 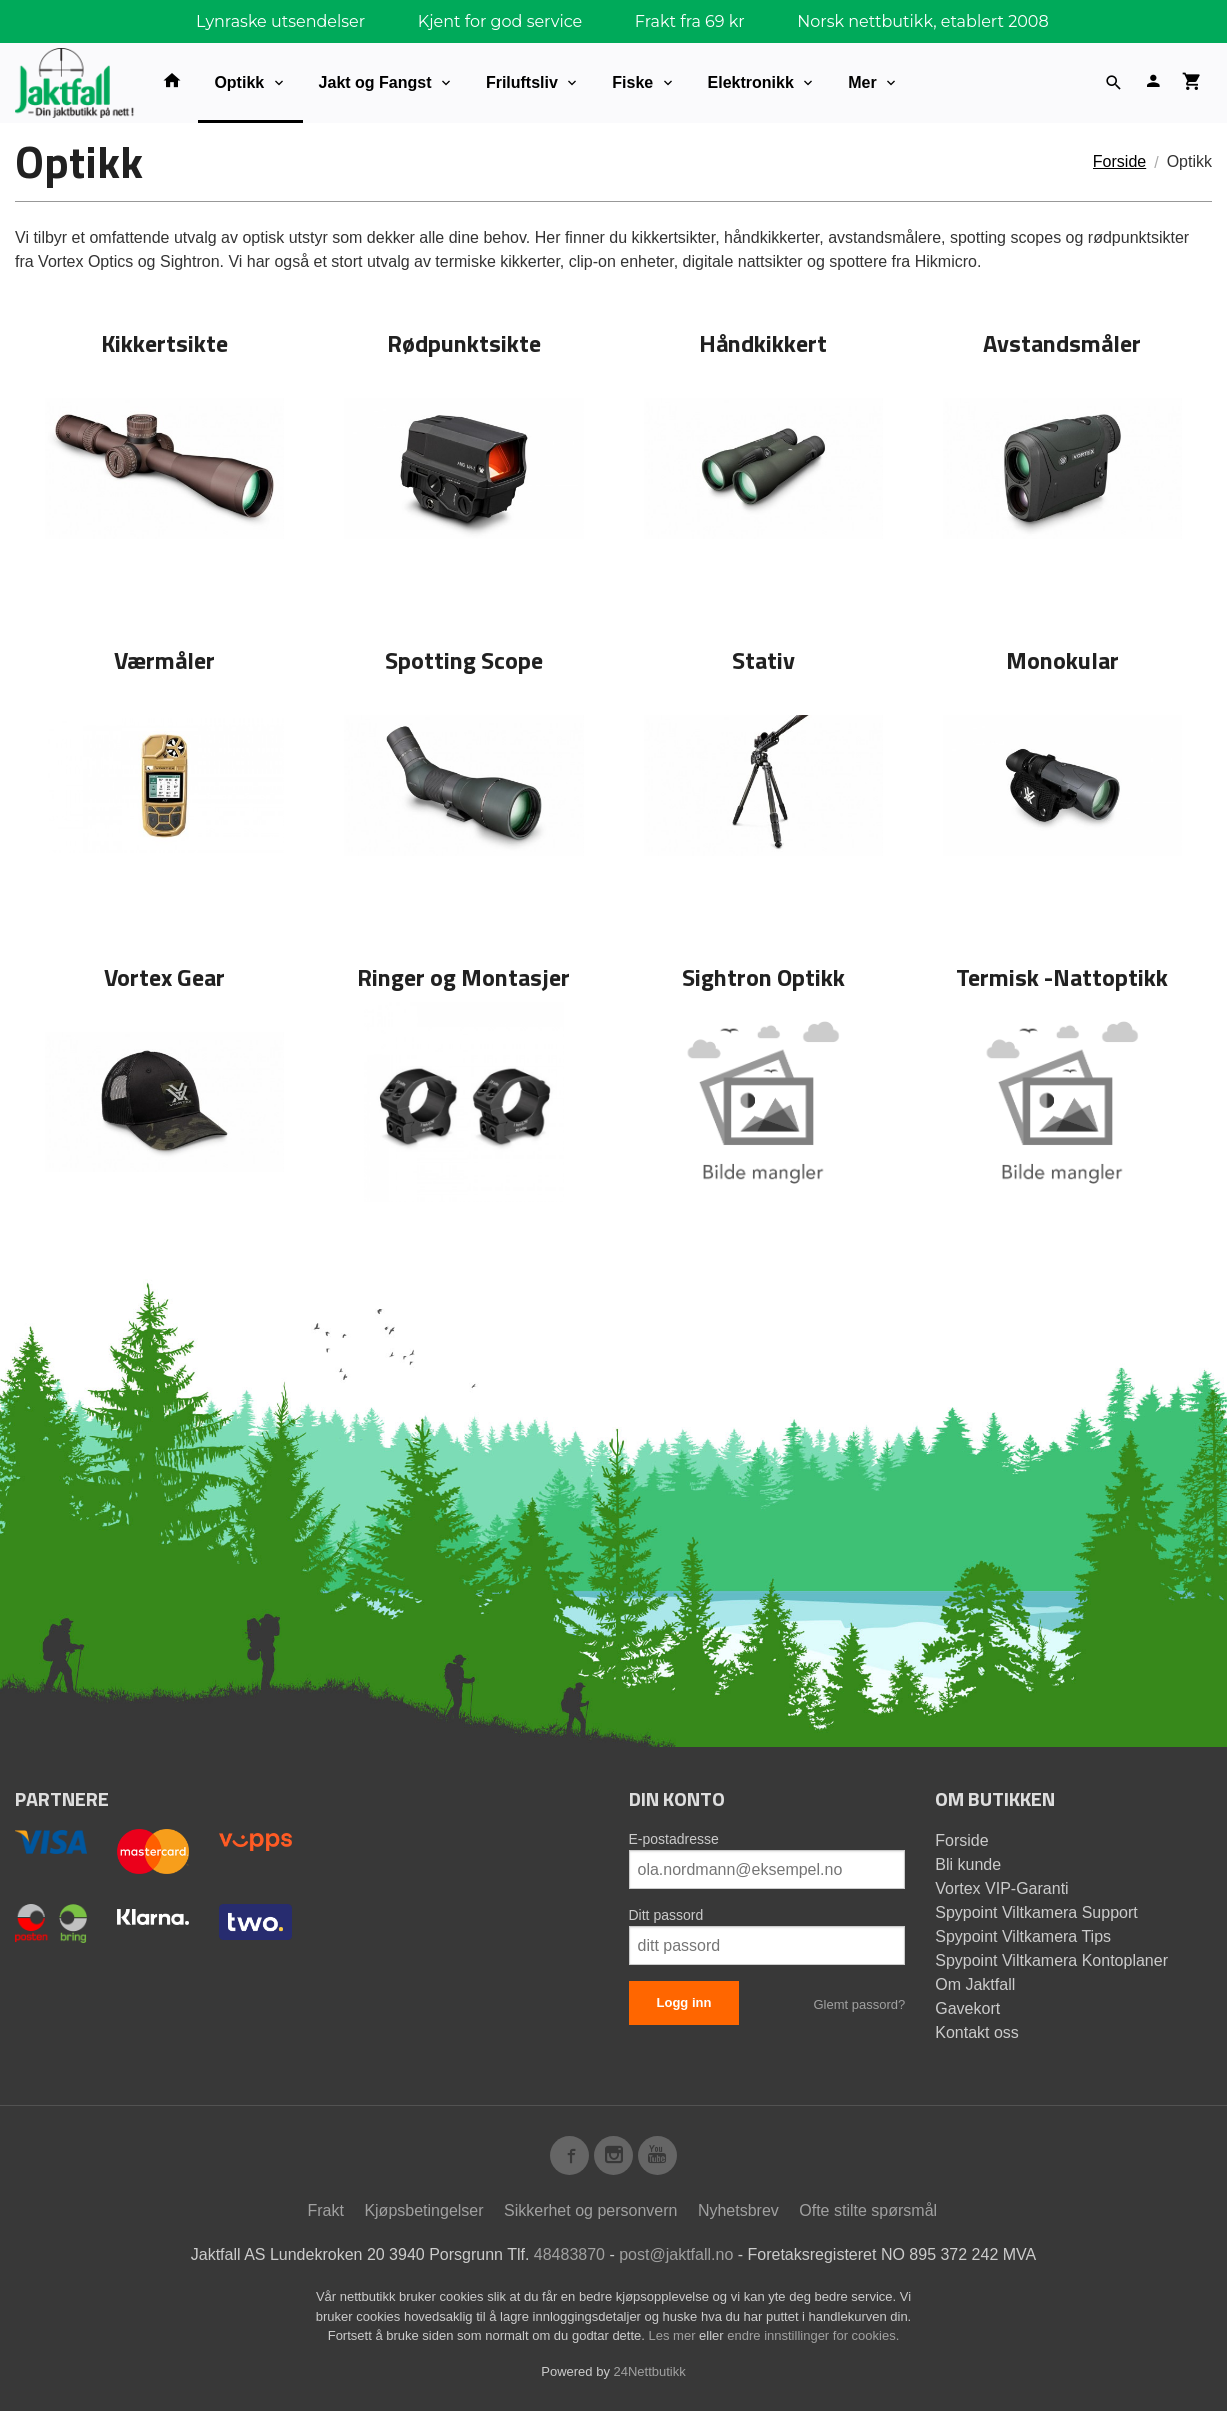 I want to click on Friluftsliv, so click(x=522, y=82).